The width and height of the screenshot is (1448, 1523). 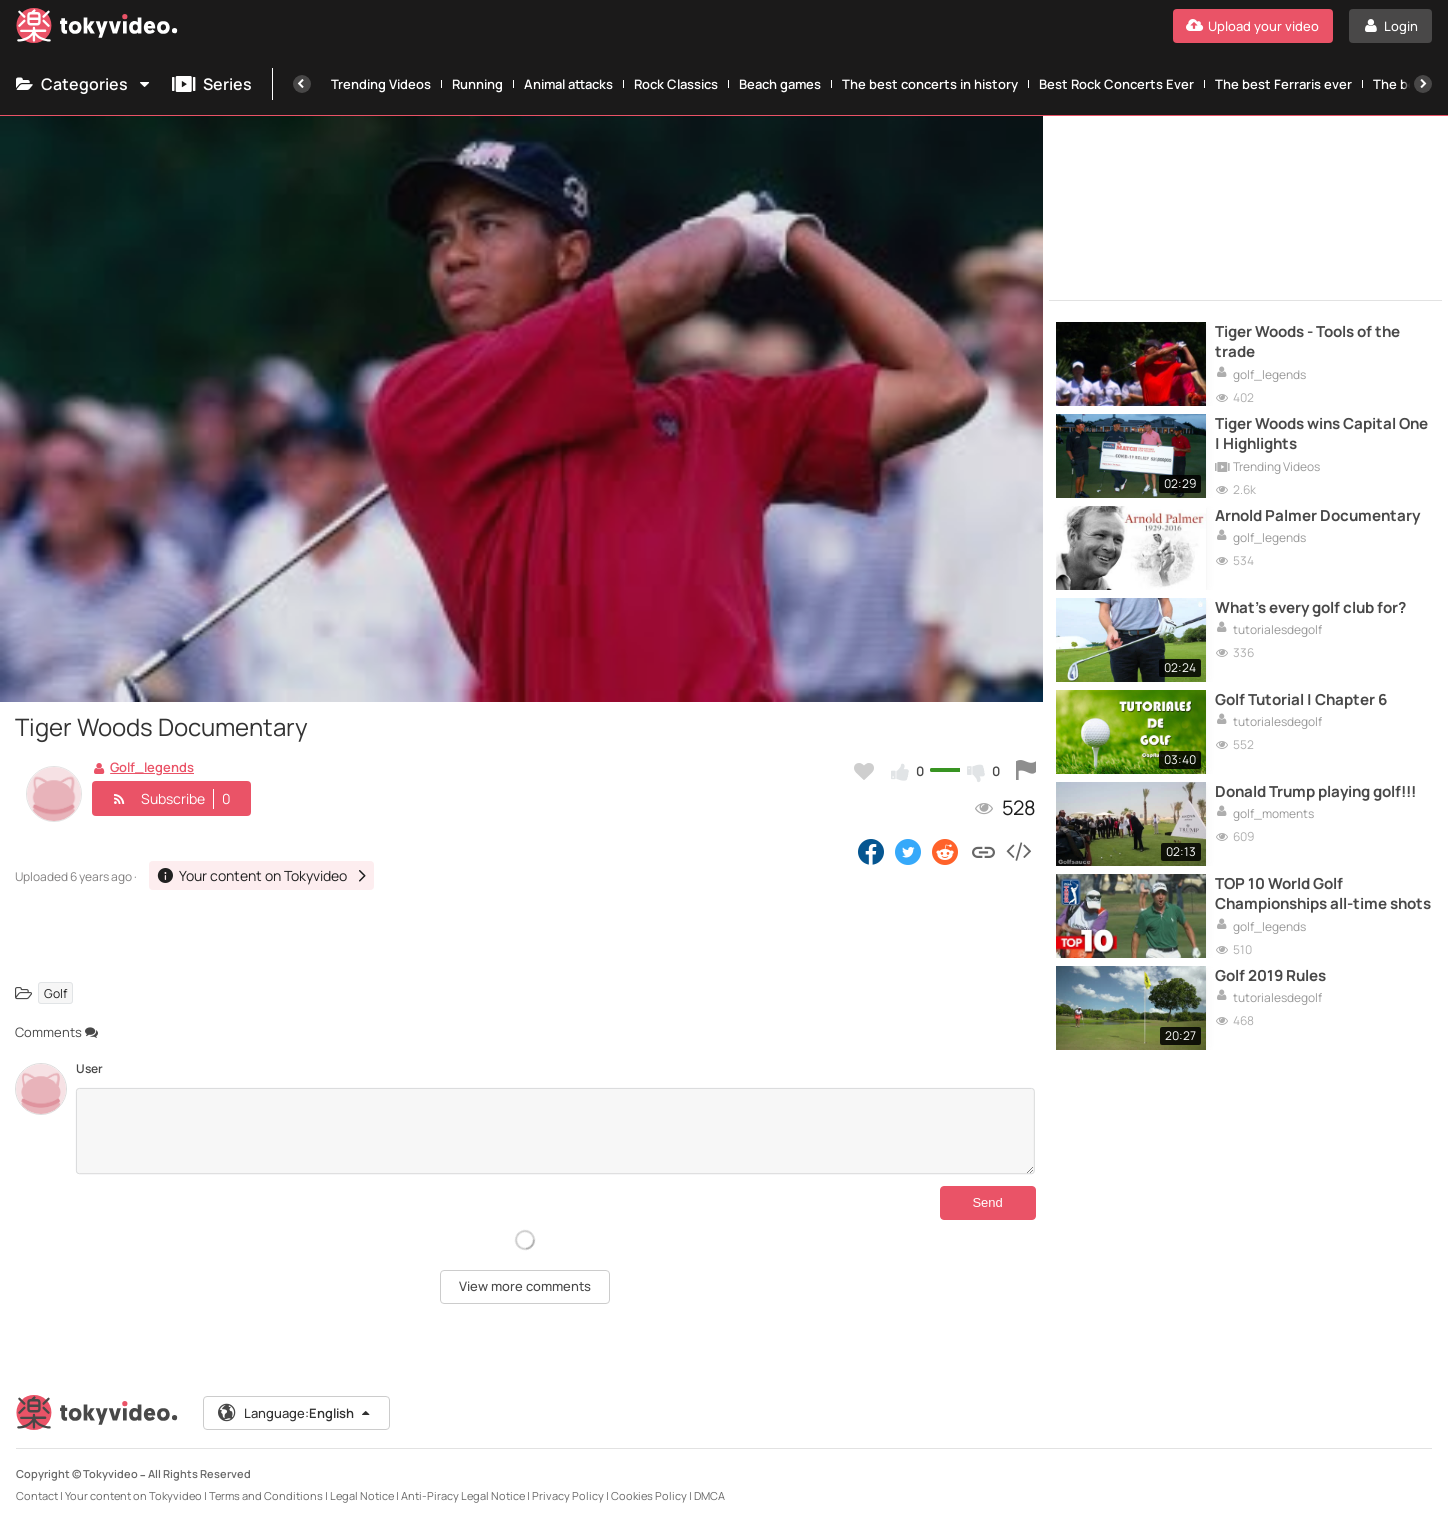 I want to click on Donald Trump playing golf!!!, so click(x=1315, y=792).